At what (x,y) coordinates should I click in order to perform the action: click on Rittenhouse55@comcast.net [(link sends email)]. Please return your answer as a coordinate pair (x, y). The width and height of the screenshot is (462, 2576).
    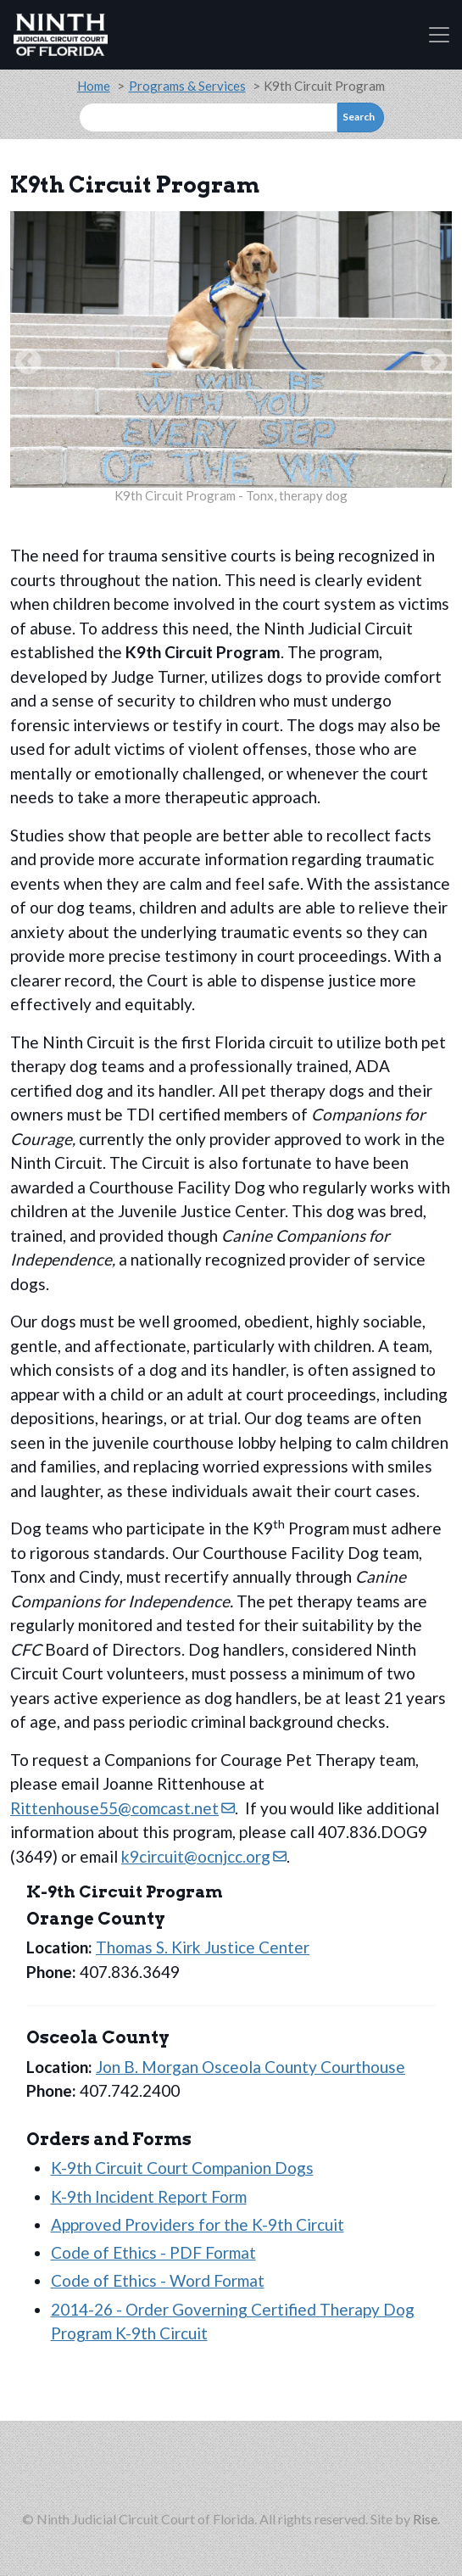
    Looking at the image, I should click on (122, 1808).